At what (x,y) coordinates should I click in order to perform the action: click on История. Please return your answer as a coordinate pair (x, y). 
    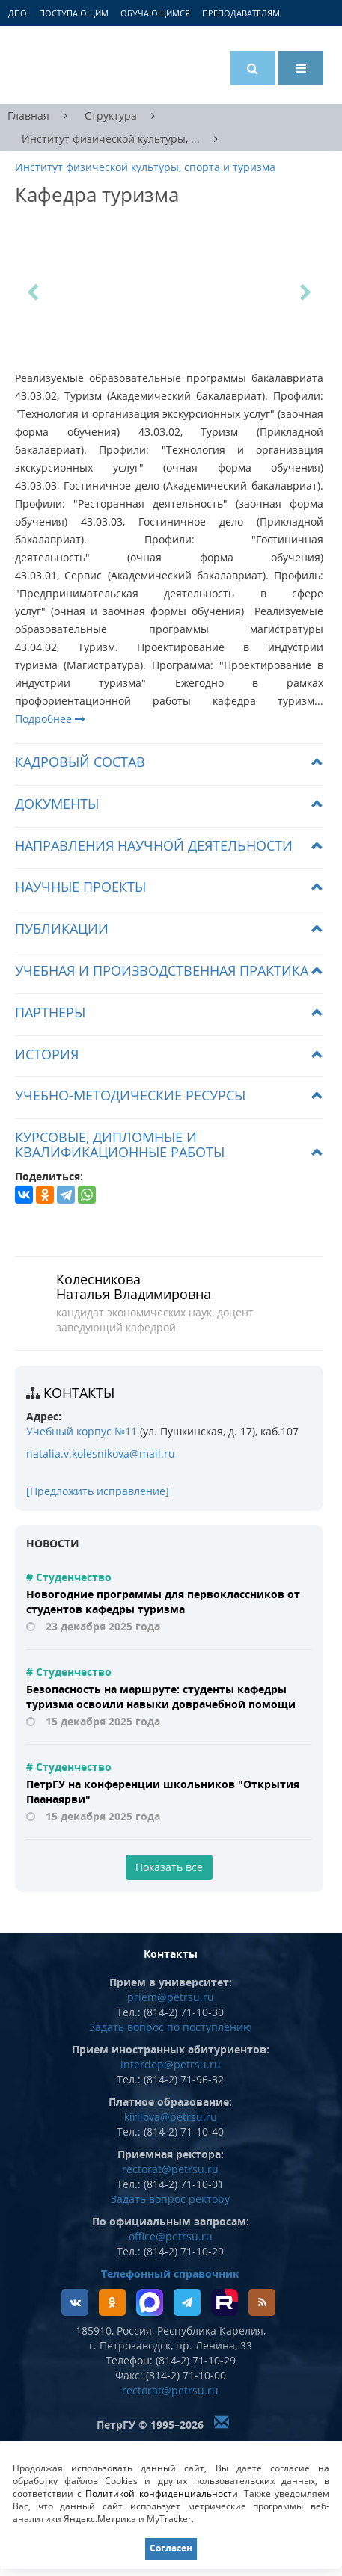
    Looking at the image, I should click on (47, 1054).